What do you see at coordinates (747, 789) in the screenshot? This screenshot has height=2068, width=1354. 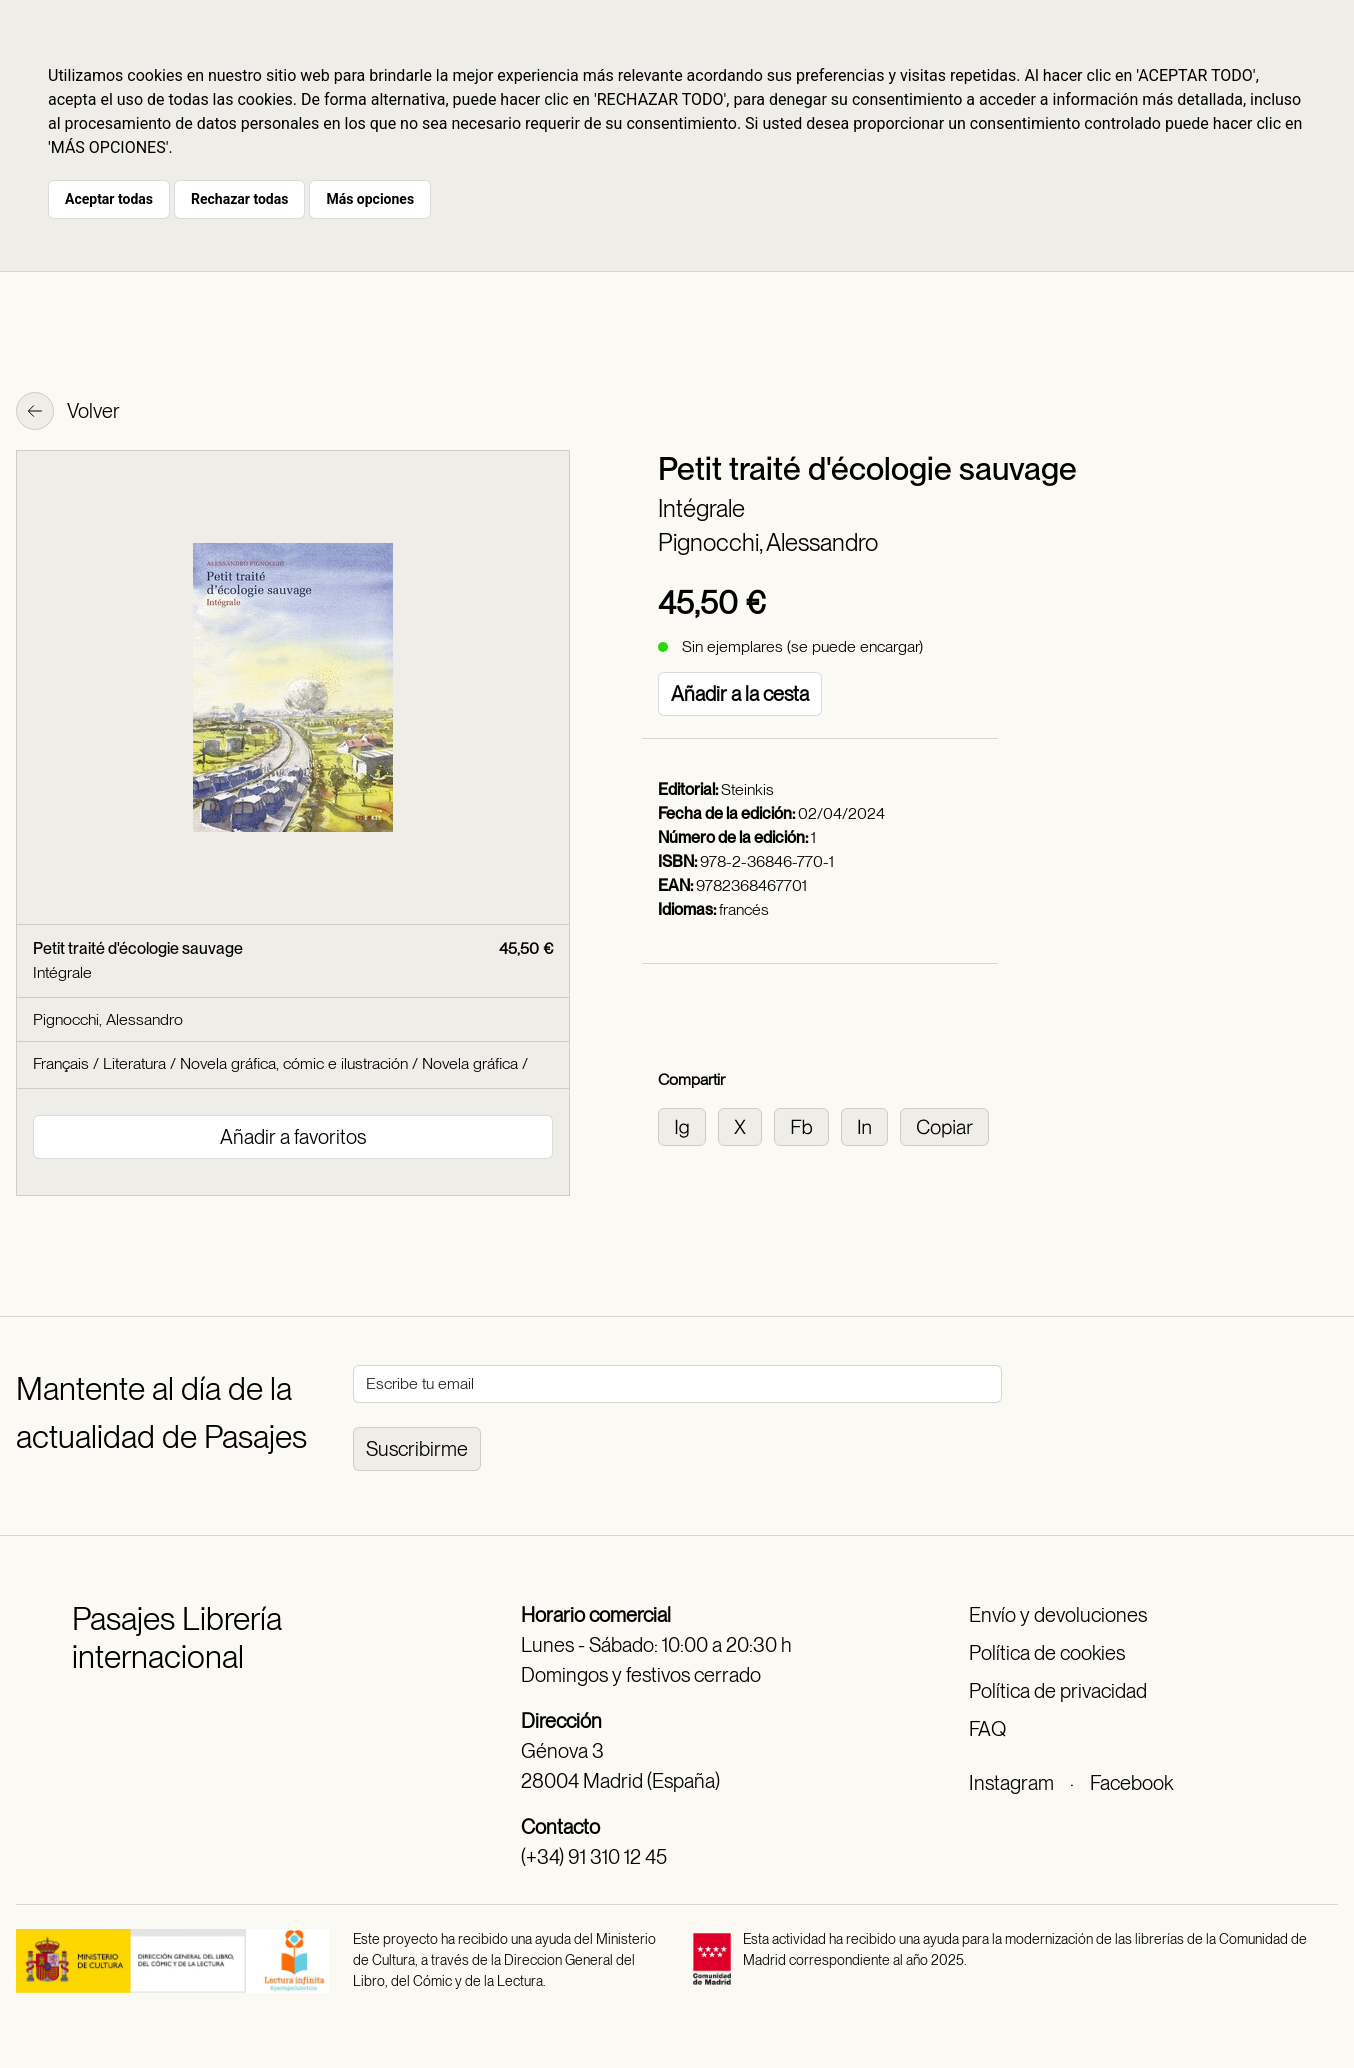 I see `Steinkis` at bounding box center [747, 789].